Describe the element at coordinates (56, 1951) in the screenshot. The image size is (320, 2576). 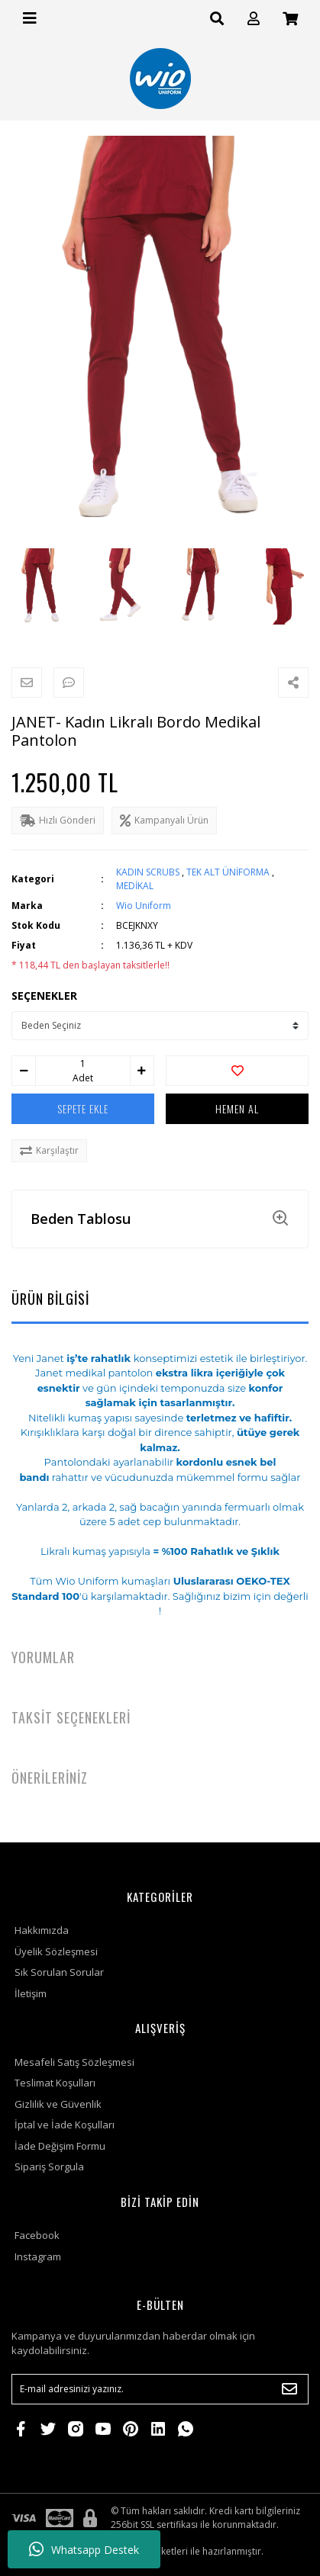
I see `Üyelik Sözleşmesi` at that location.